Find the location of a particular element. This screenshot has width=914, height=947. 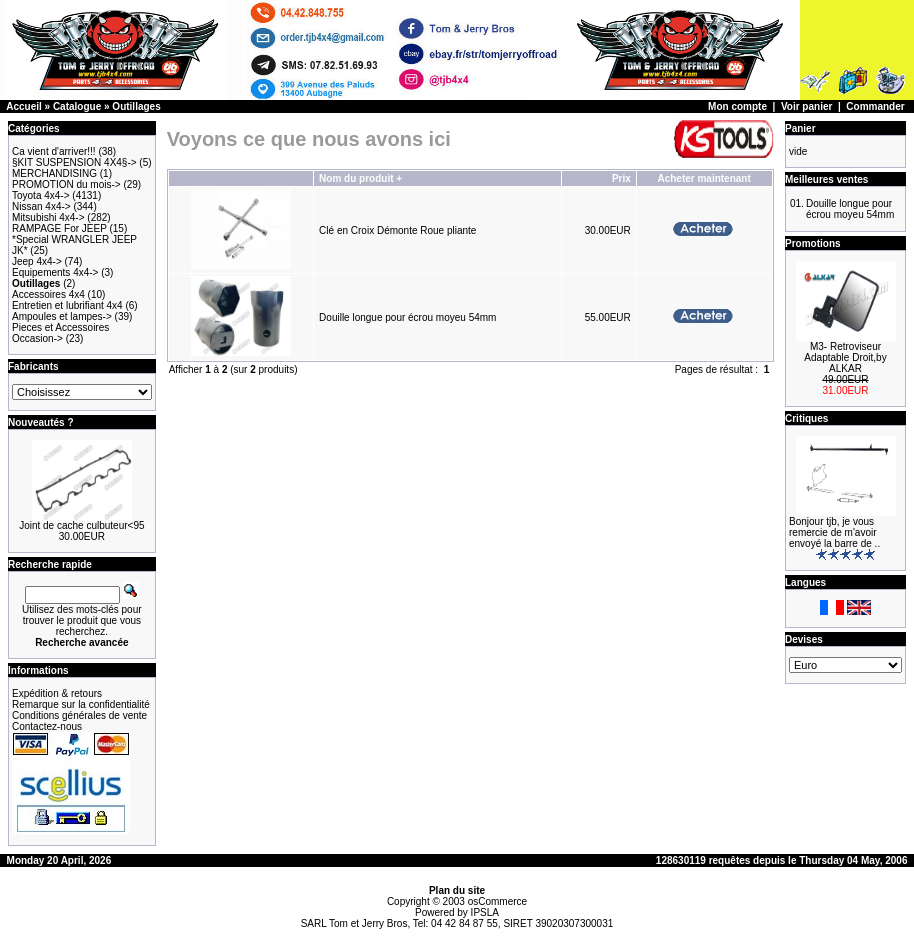

Ca vient d'arriver!!! is located at coordinates (54, 151).